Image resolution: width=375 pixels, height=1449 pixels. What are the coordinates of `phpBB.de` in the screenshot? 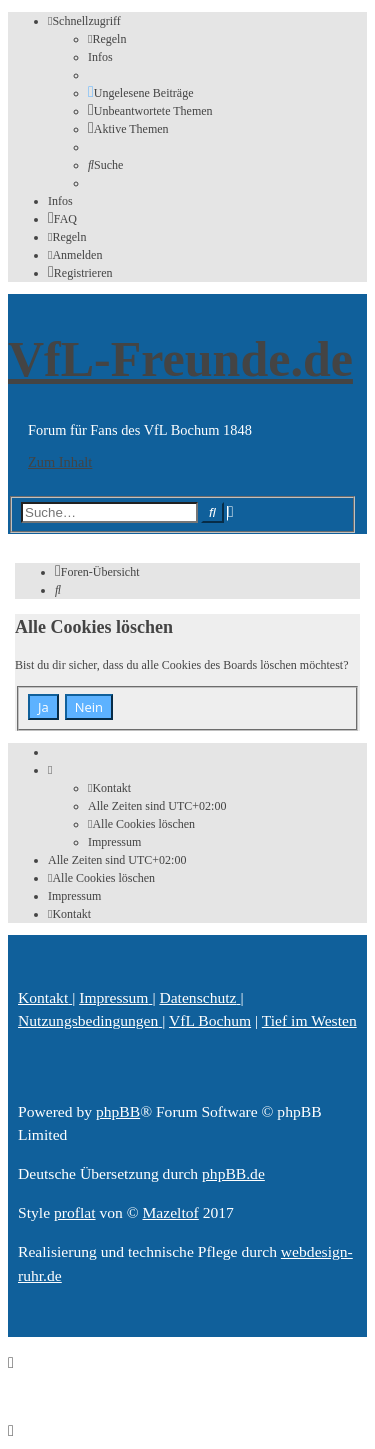 It's located at (233, 1173).